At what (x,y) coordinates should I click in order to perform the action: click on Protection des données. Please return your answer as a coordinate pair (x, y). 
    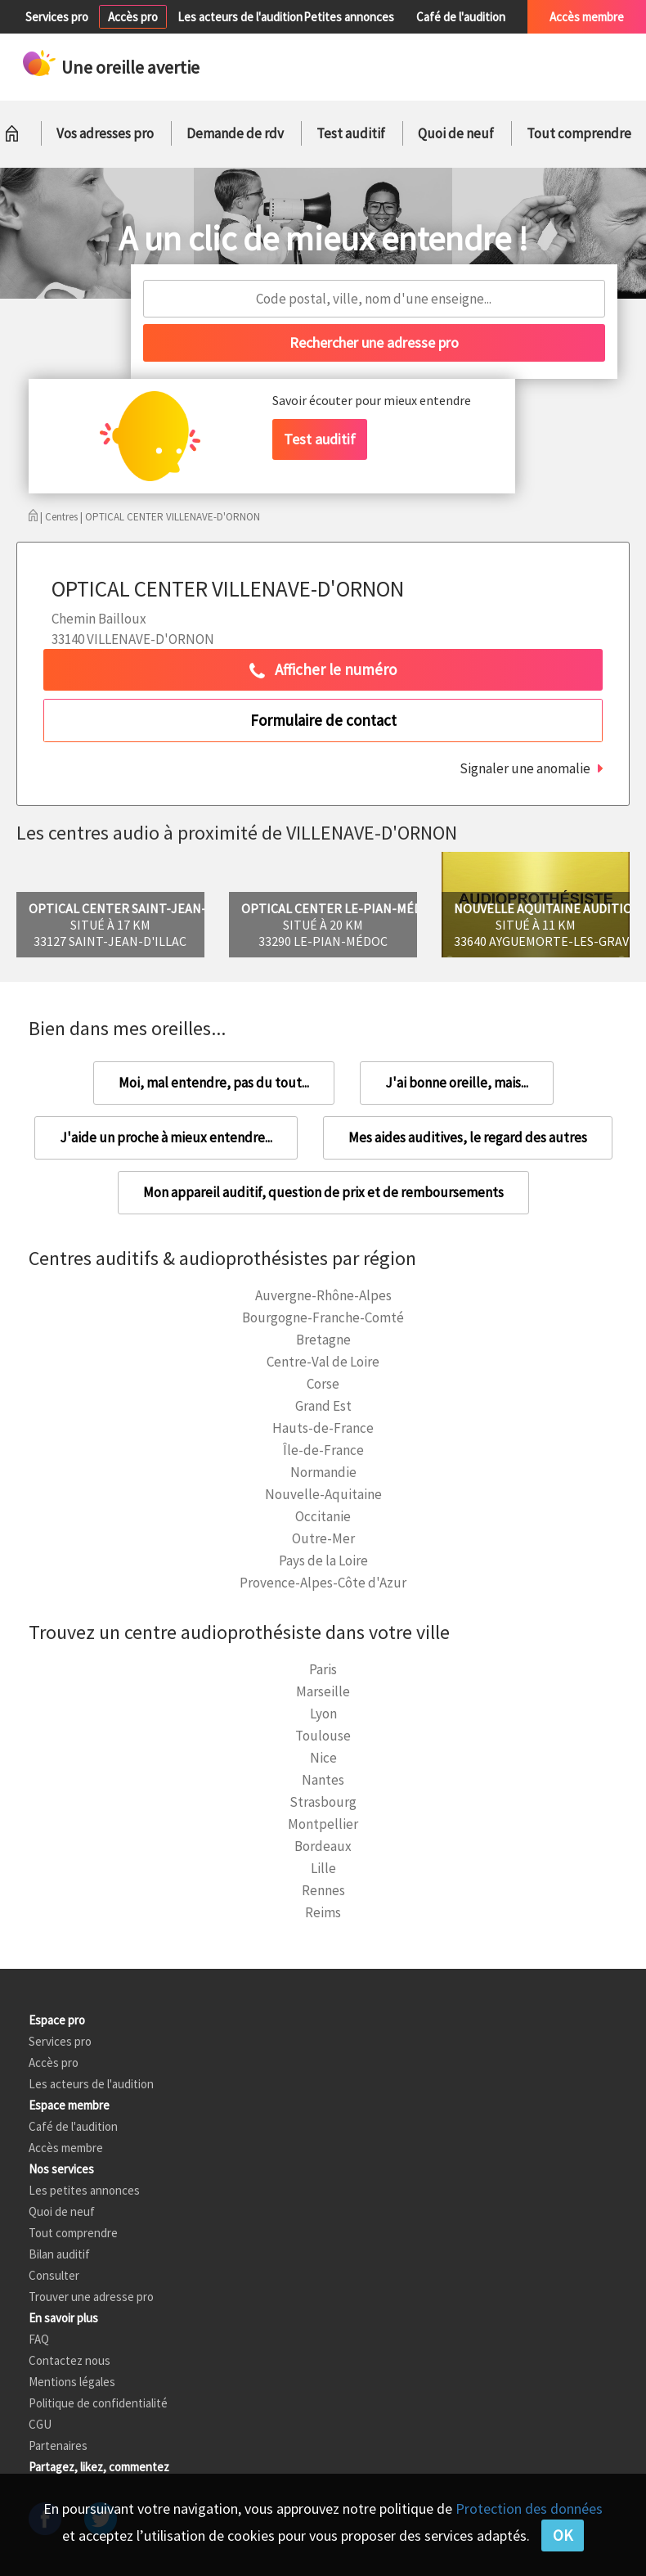
    Looking at the image, I should click on (529, 2508).